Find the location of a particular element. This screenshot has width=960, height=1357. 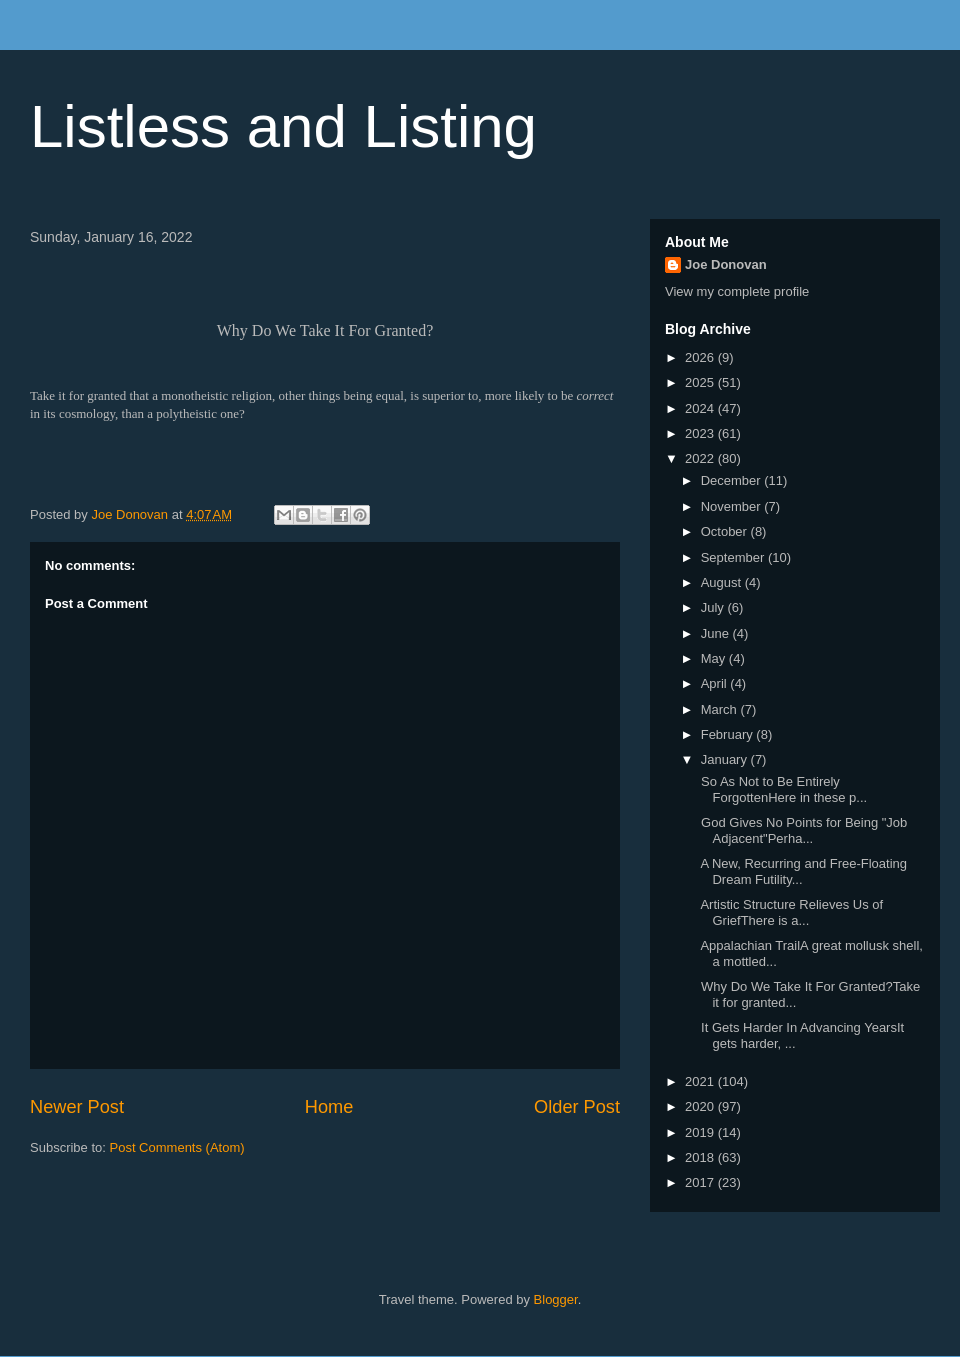

Home is located at coordinates (329, 1107).